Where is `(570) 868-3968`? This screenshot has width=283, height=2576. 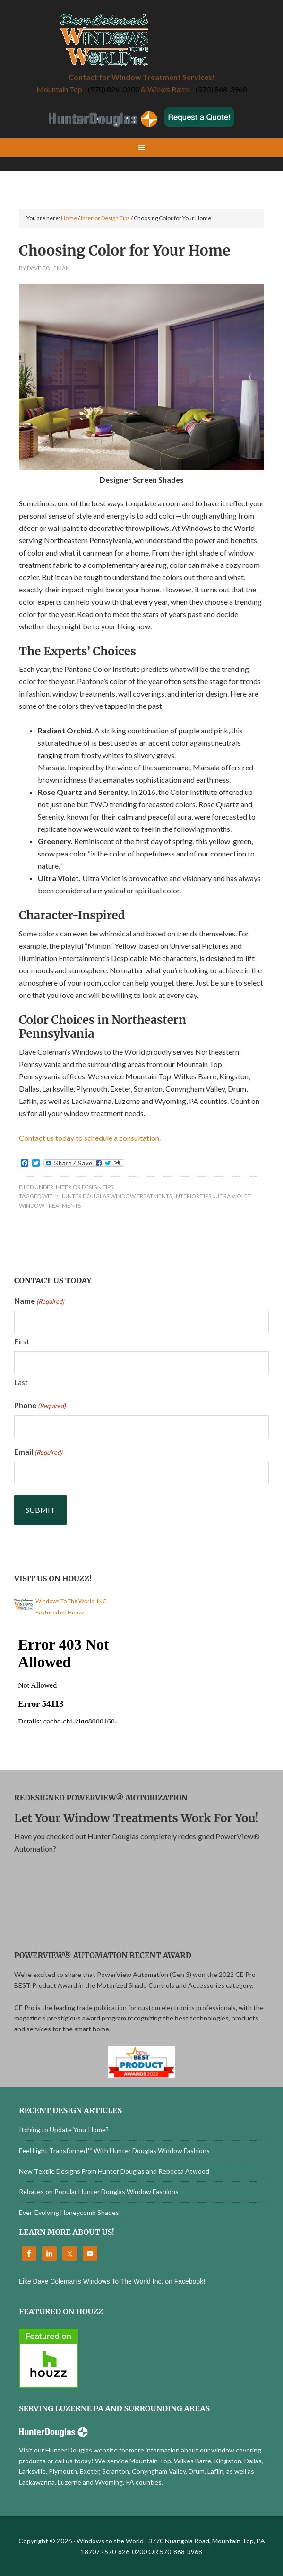 (570) 868-3968 is located at coordinates (221, 89).